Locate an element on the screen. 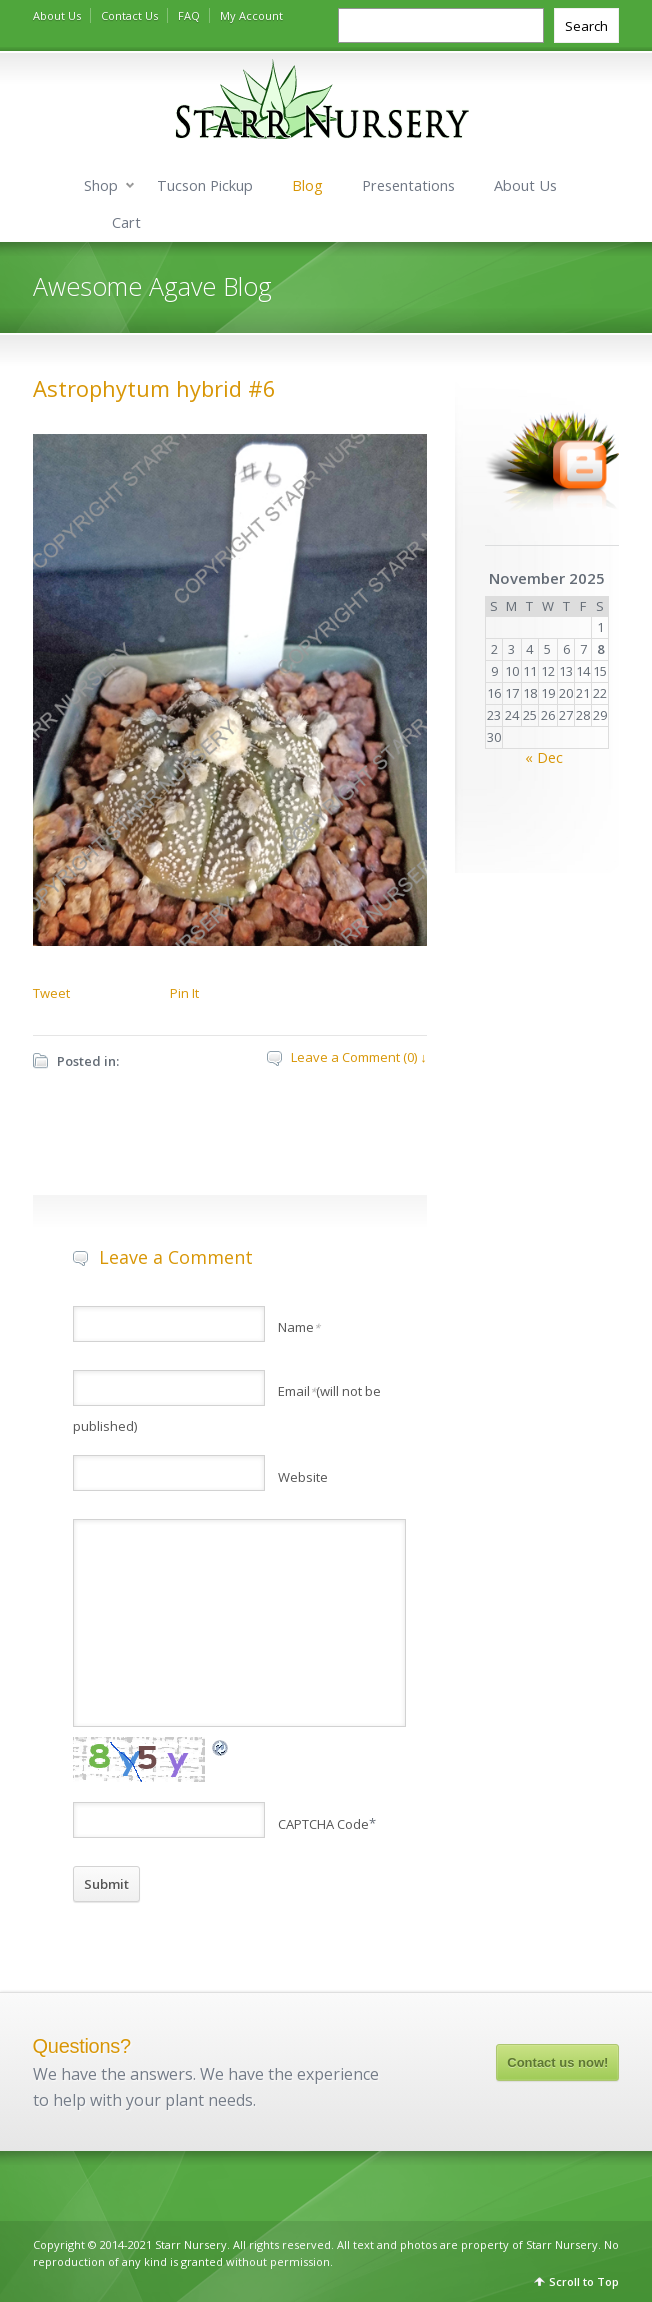 This screenshot has height=2302, width=652. Pin It is located at coordinates (184, 993).